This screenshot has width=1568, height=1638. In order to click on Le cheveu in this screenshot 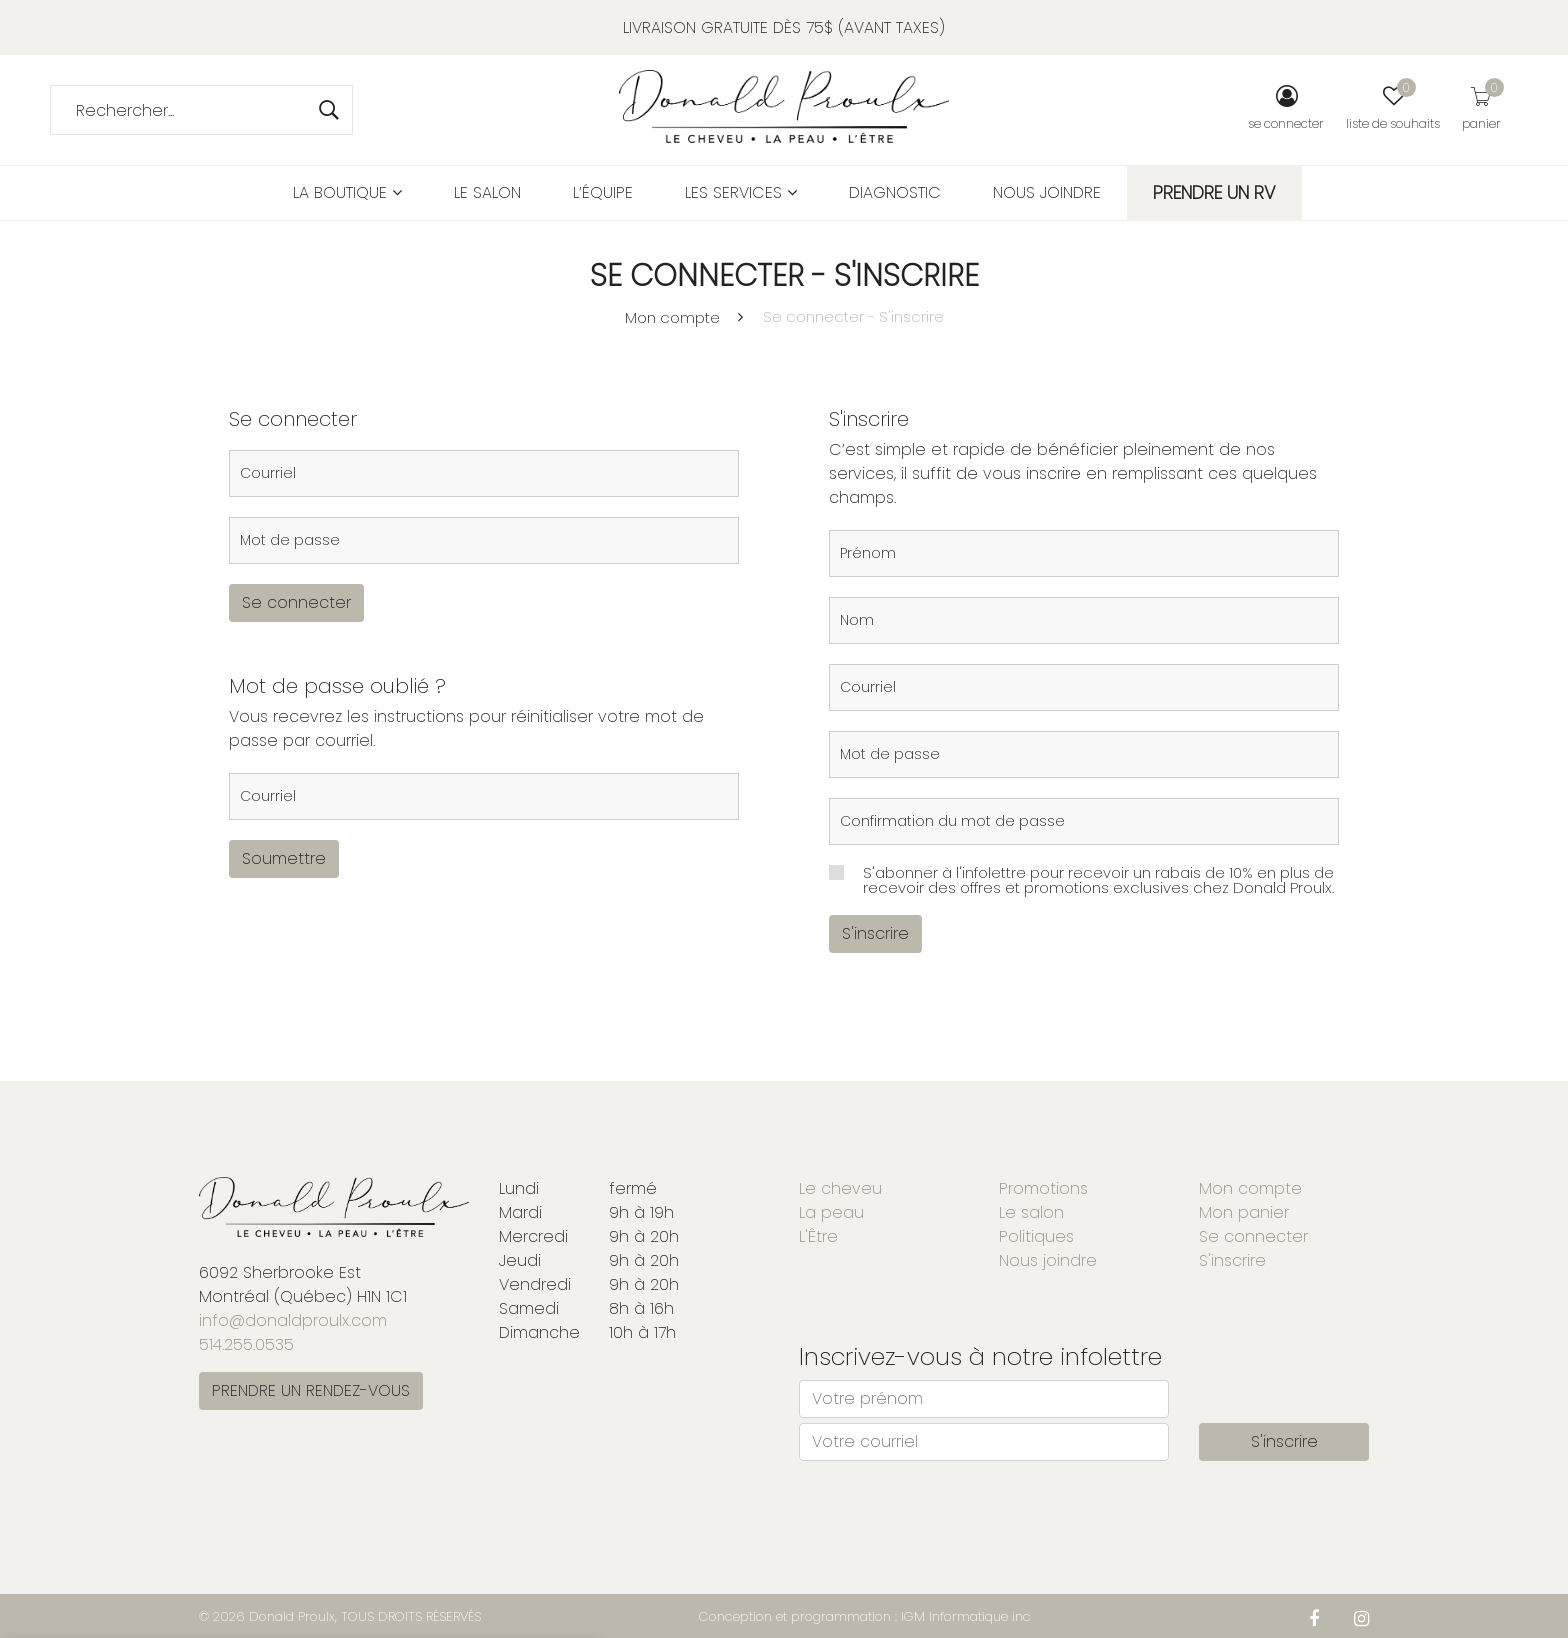, I will do `click(840, 1188)`.